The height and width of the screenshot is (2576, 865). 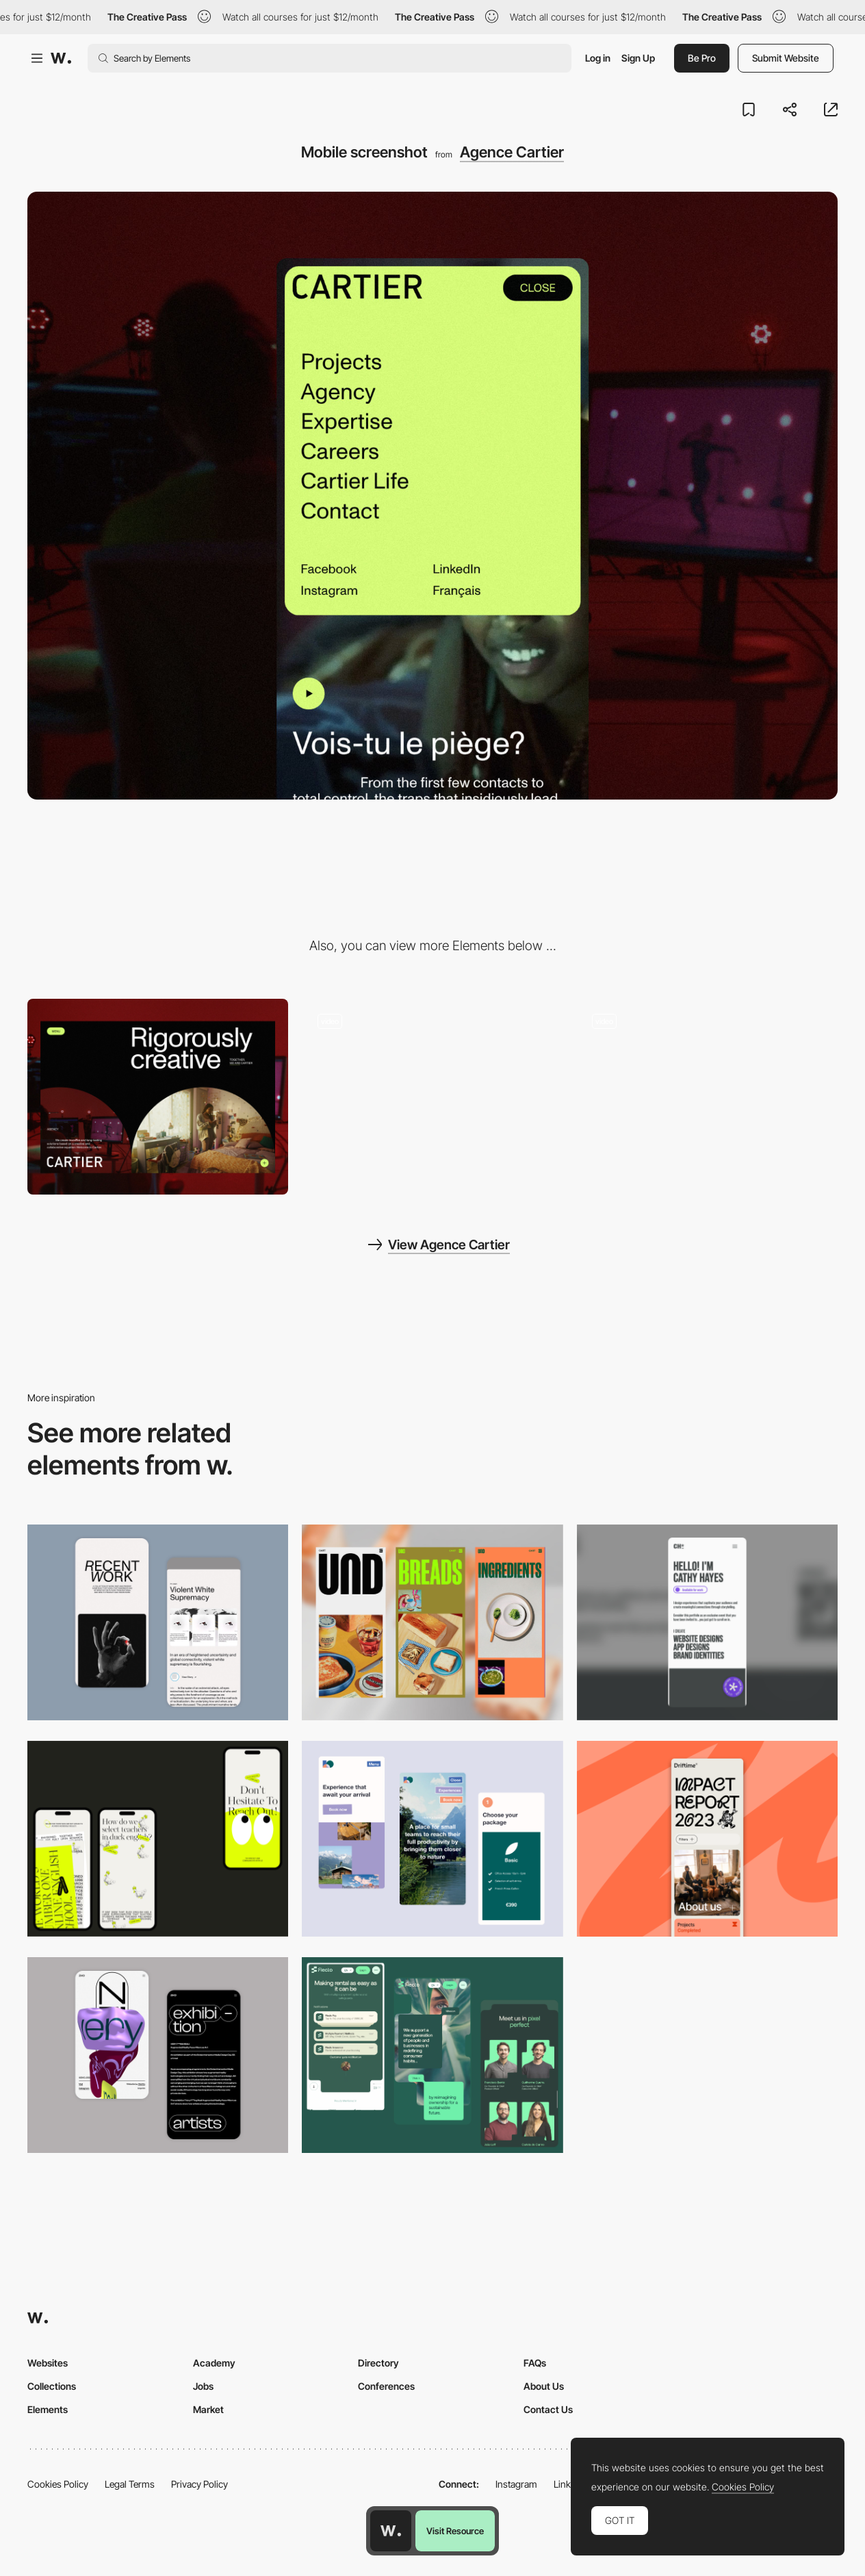 What do you see at coordinates (203, 2386) in the screenshot?
I see `Jobs` at bounding box center [203, 2386].